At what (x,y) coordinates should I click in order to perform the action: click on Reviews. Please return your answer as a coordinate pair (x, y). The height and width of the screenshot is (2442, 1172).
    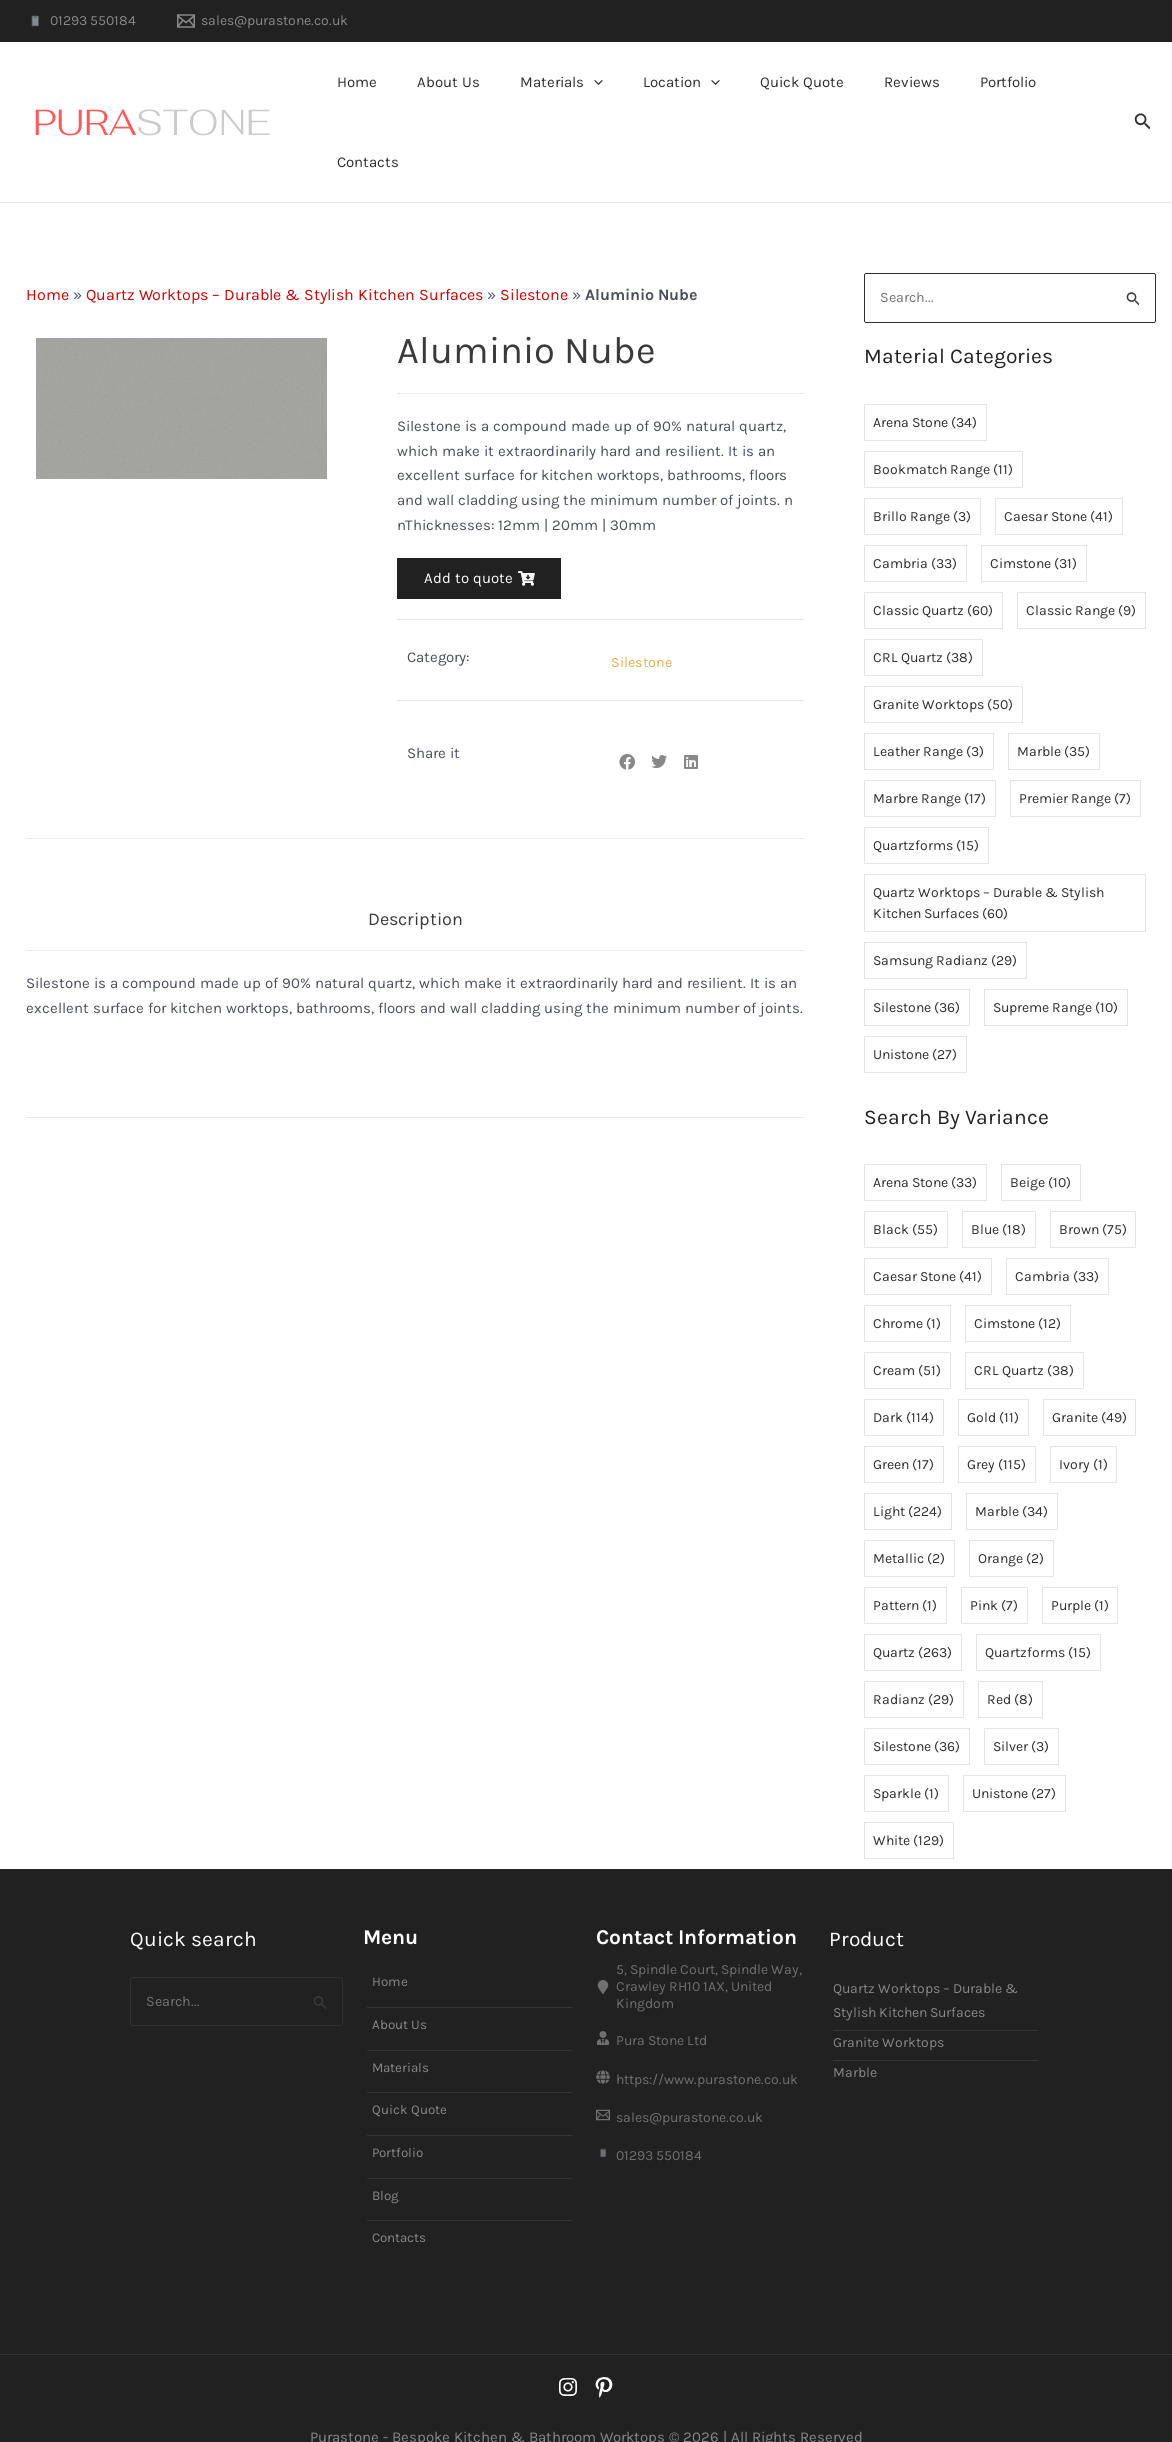
    Looking at the image, I should click on (893, 101).